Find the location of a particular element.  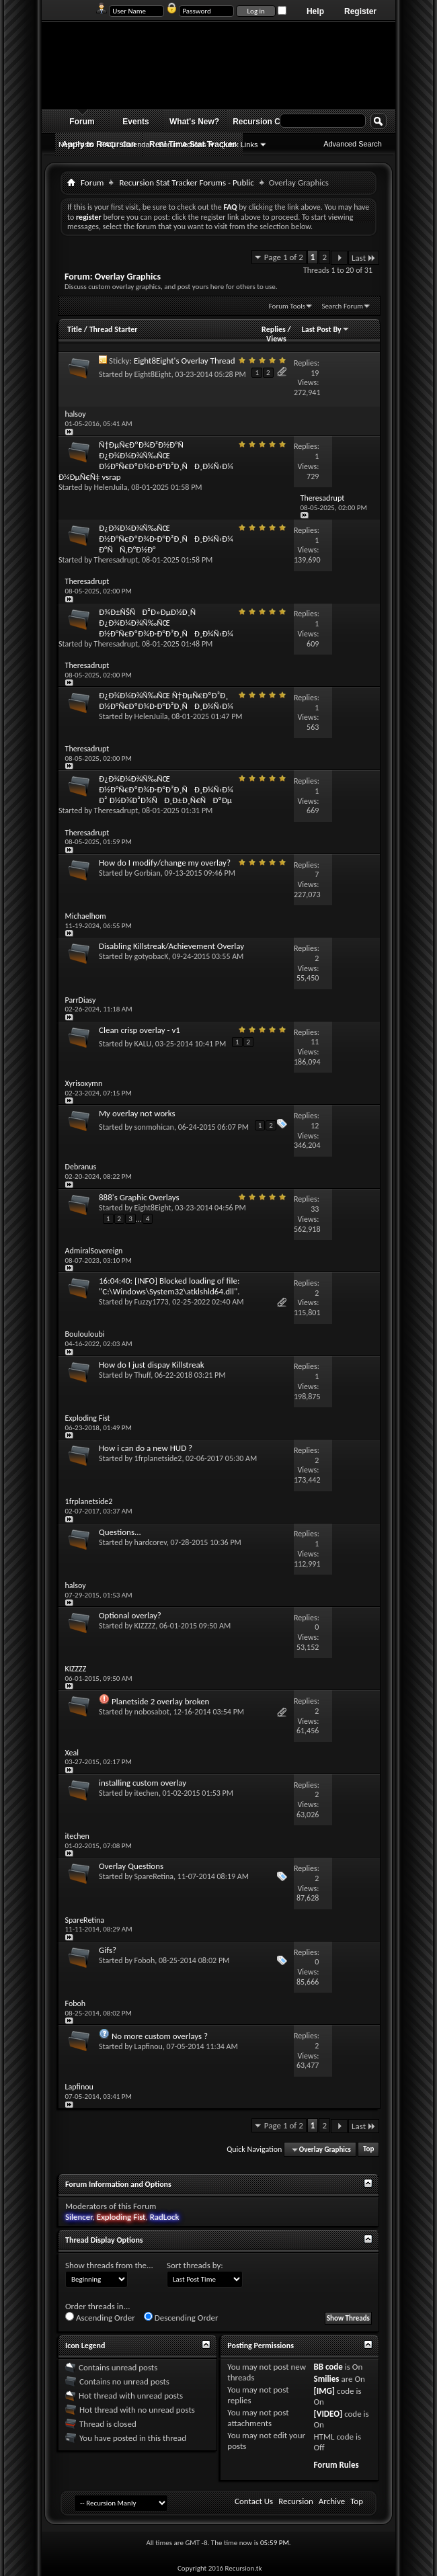

Events is located at coordinates (135, 121).